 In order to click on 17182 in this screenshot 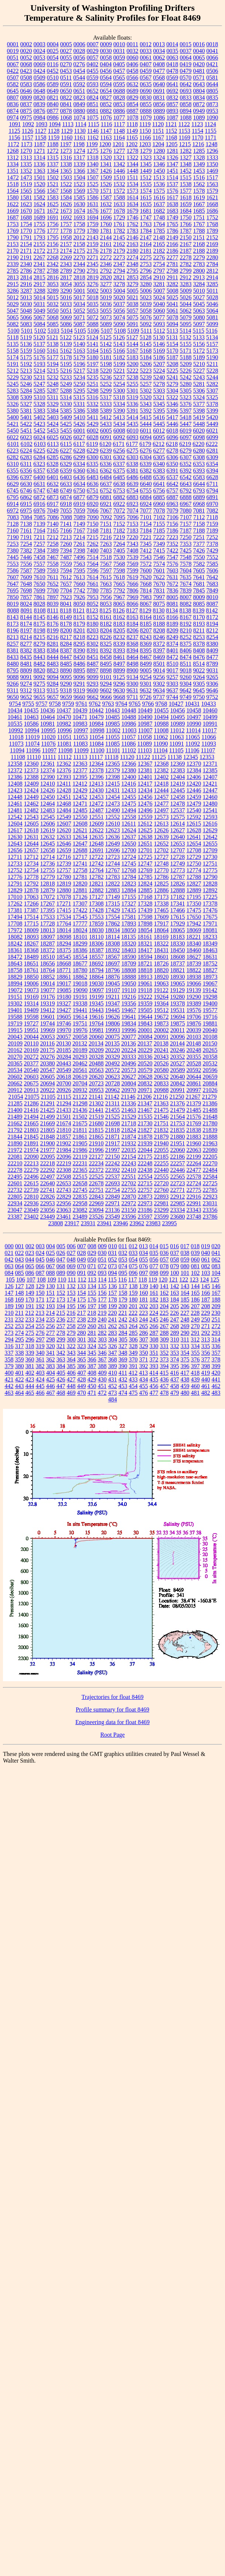, I will do `click(177, 897)`.